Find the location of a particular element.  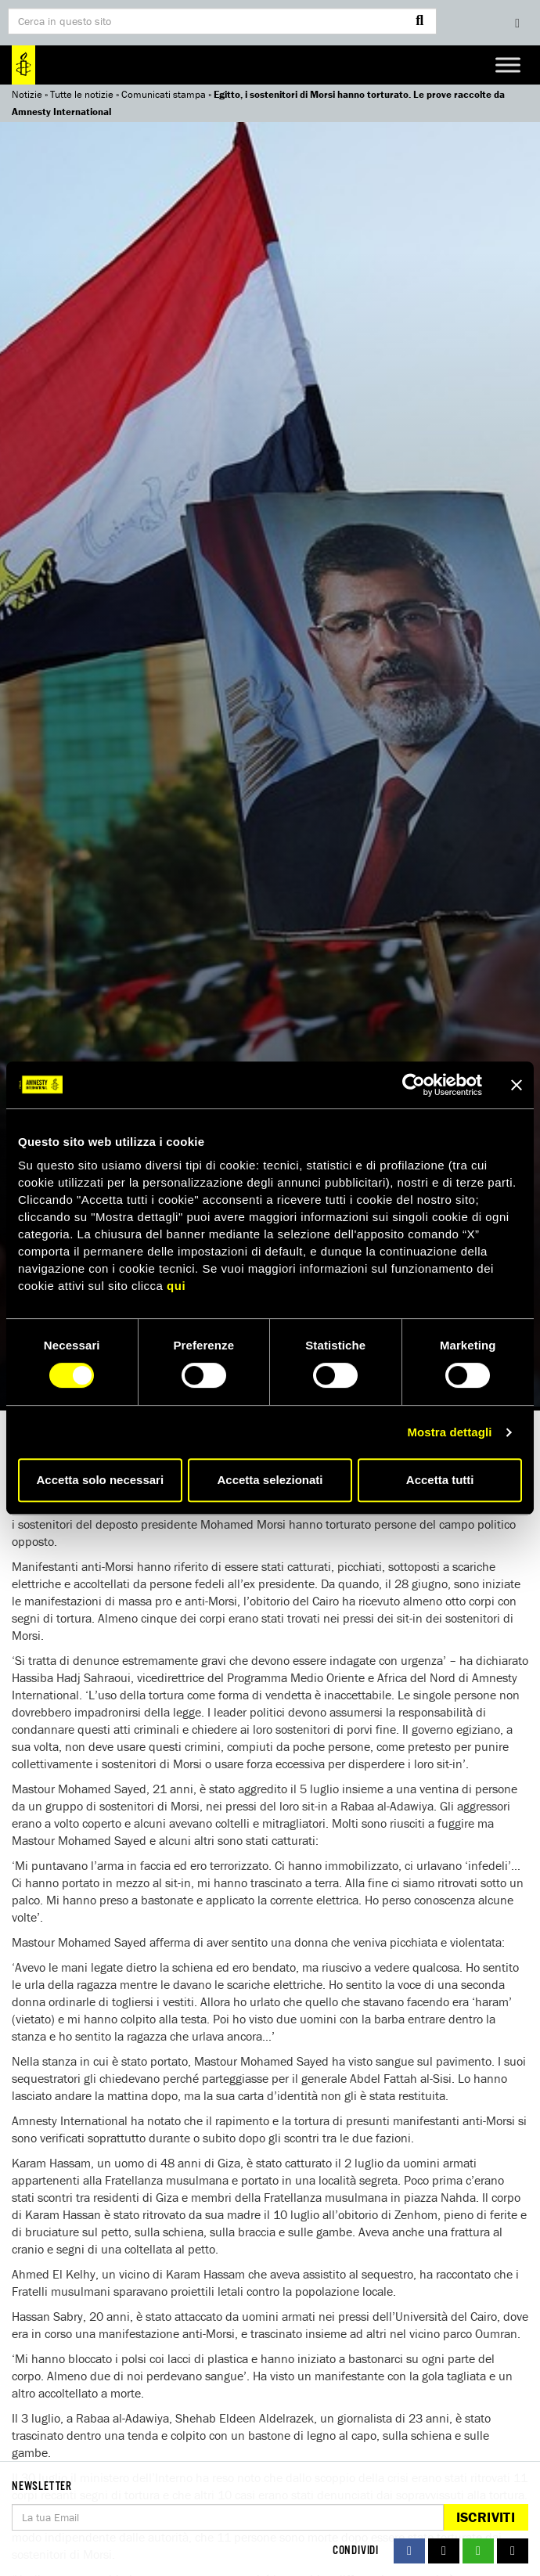

[Chiudi banner] is located at coordinates (516, 1084).